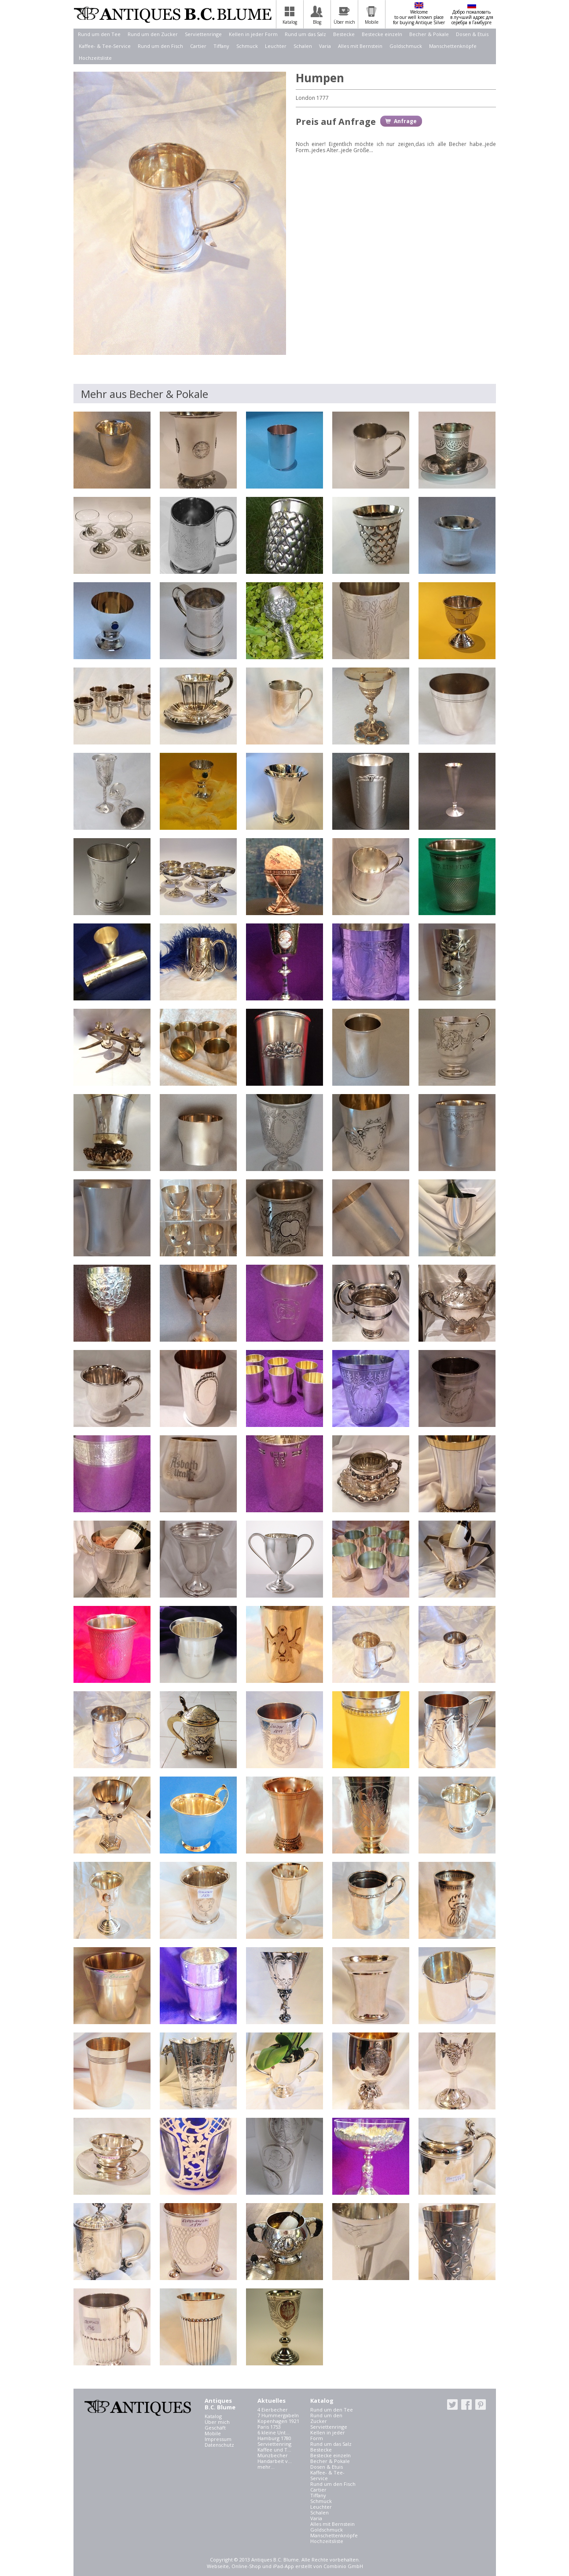 Image resolution: width=569 pixels, height=2576 pixels. Describe the element at coordinates (105, 46) in the screenshot. I see `Kaffee- & Tee-Service` at that location.